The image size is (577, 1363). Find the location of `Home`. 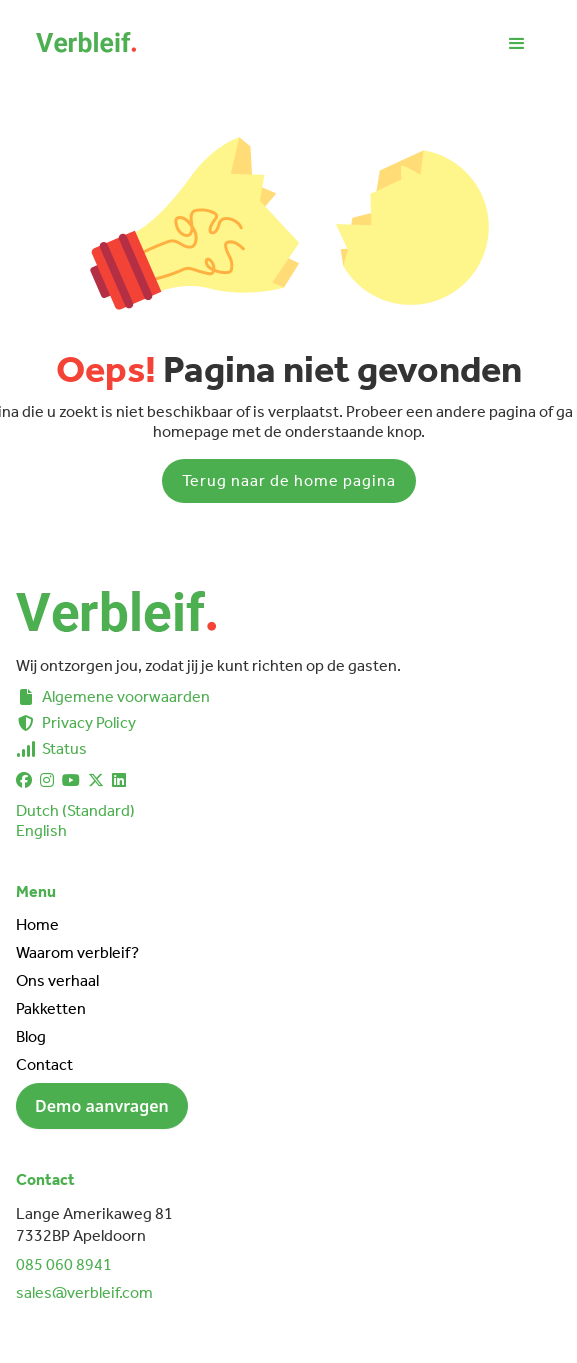

Home is located at coordinates (37, 924).